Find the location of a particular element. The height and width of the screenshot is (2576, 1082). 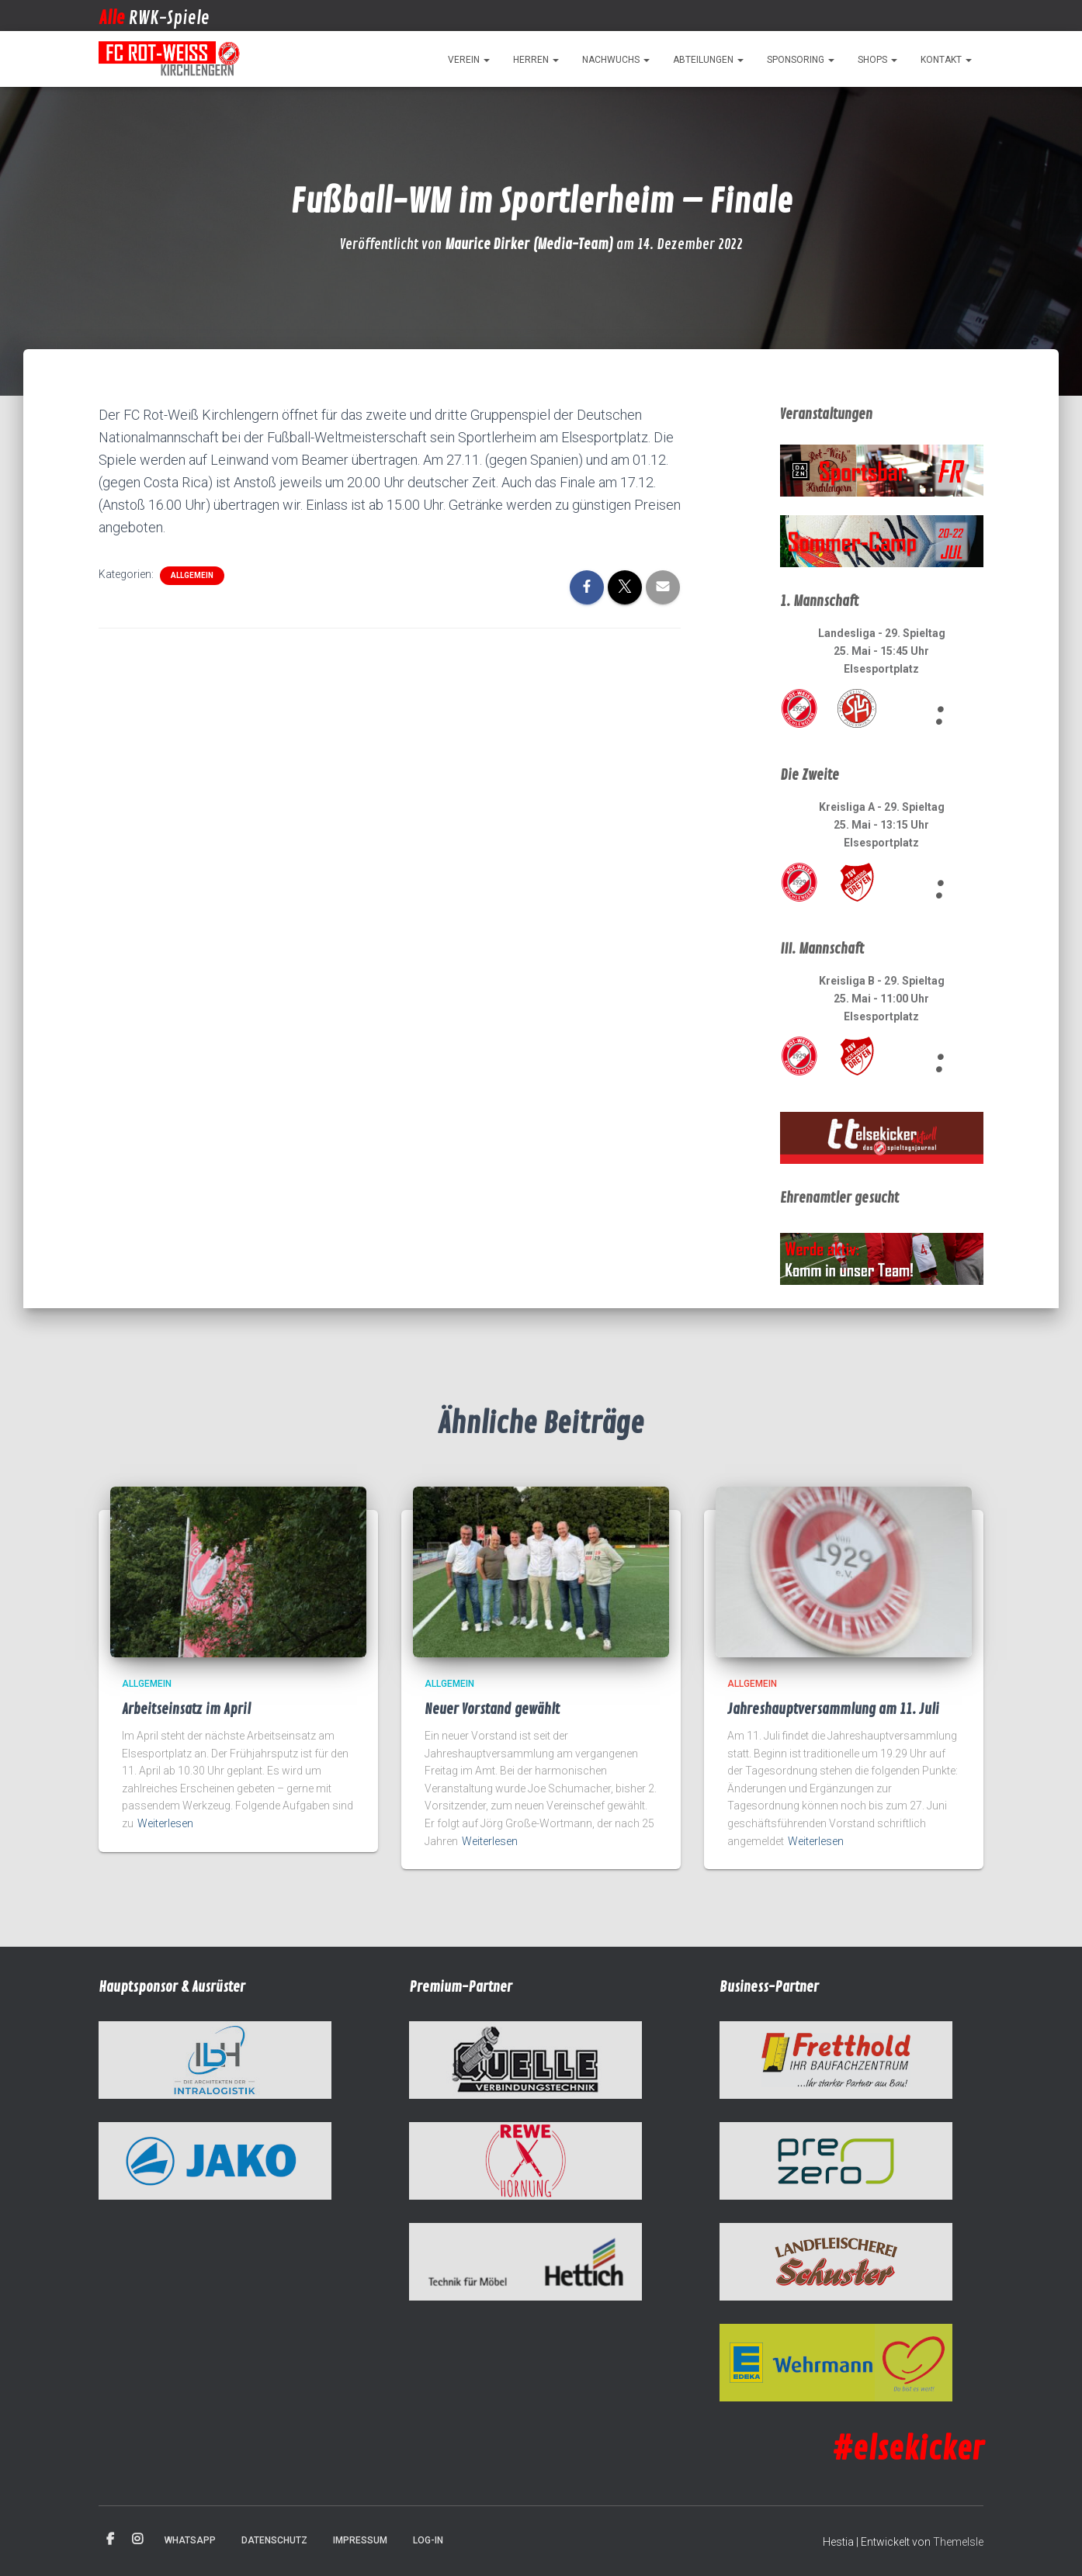

Sponsoring is located at coordinates (800, 59).